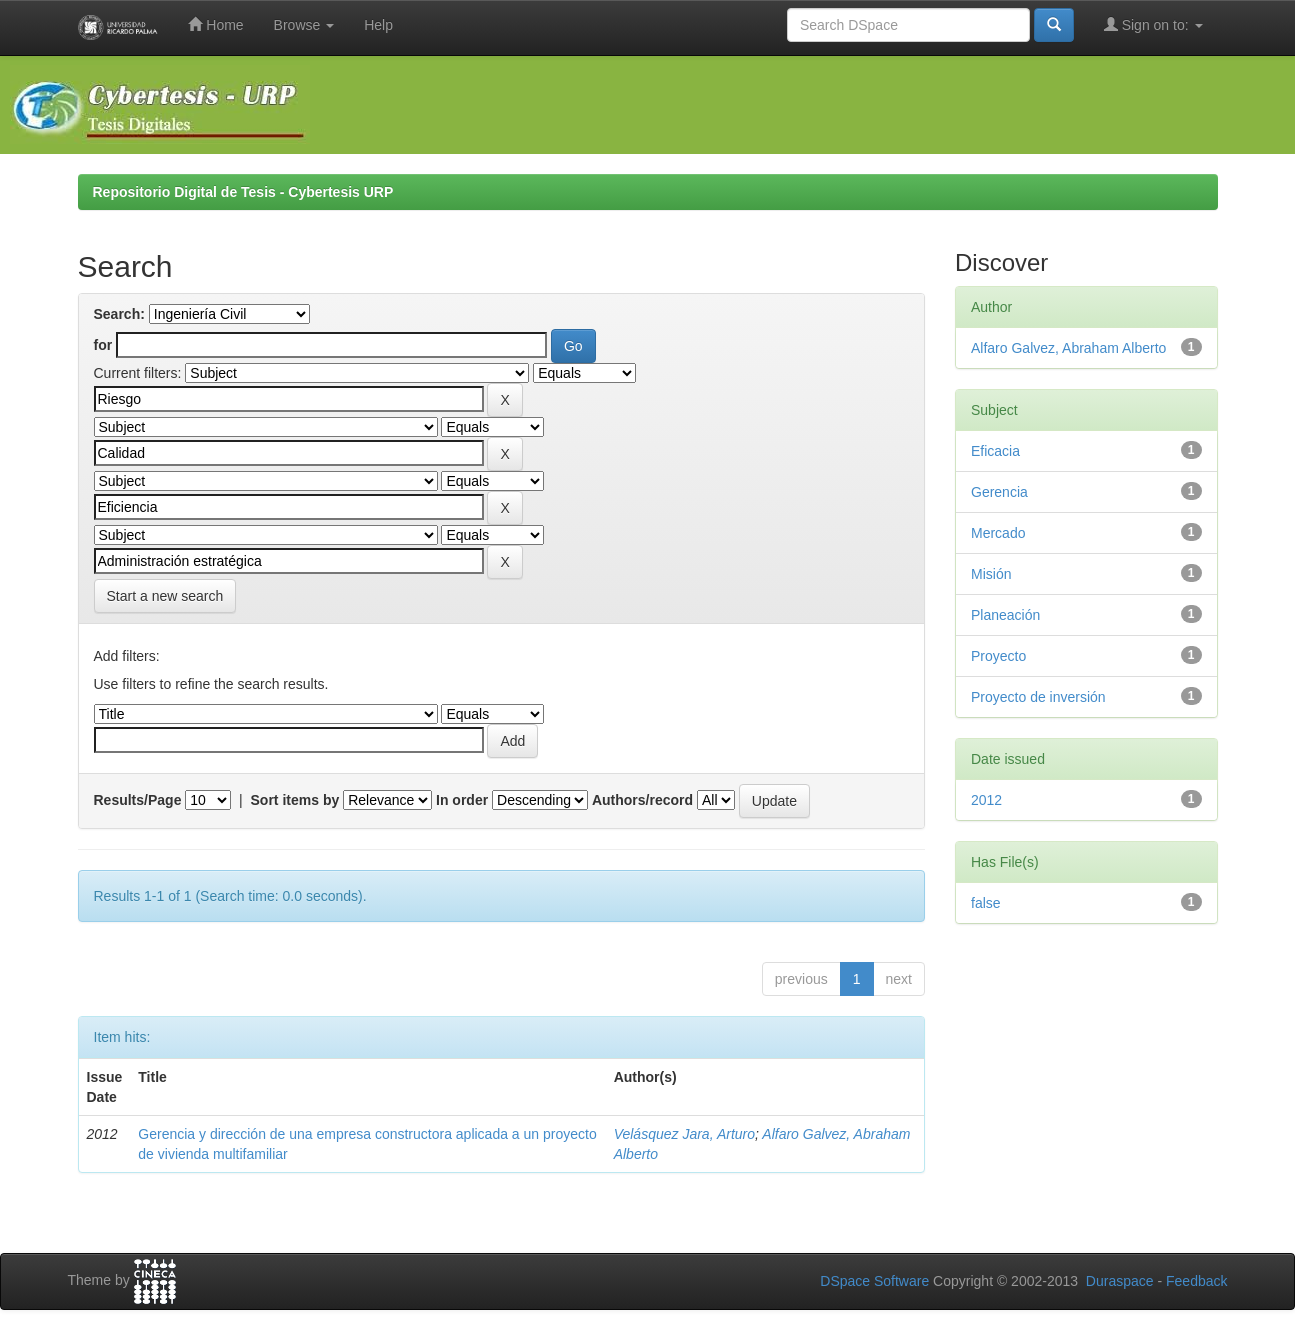  I want to click on Proyecto de inversión, so click(1038, 697).